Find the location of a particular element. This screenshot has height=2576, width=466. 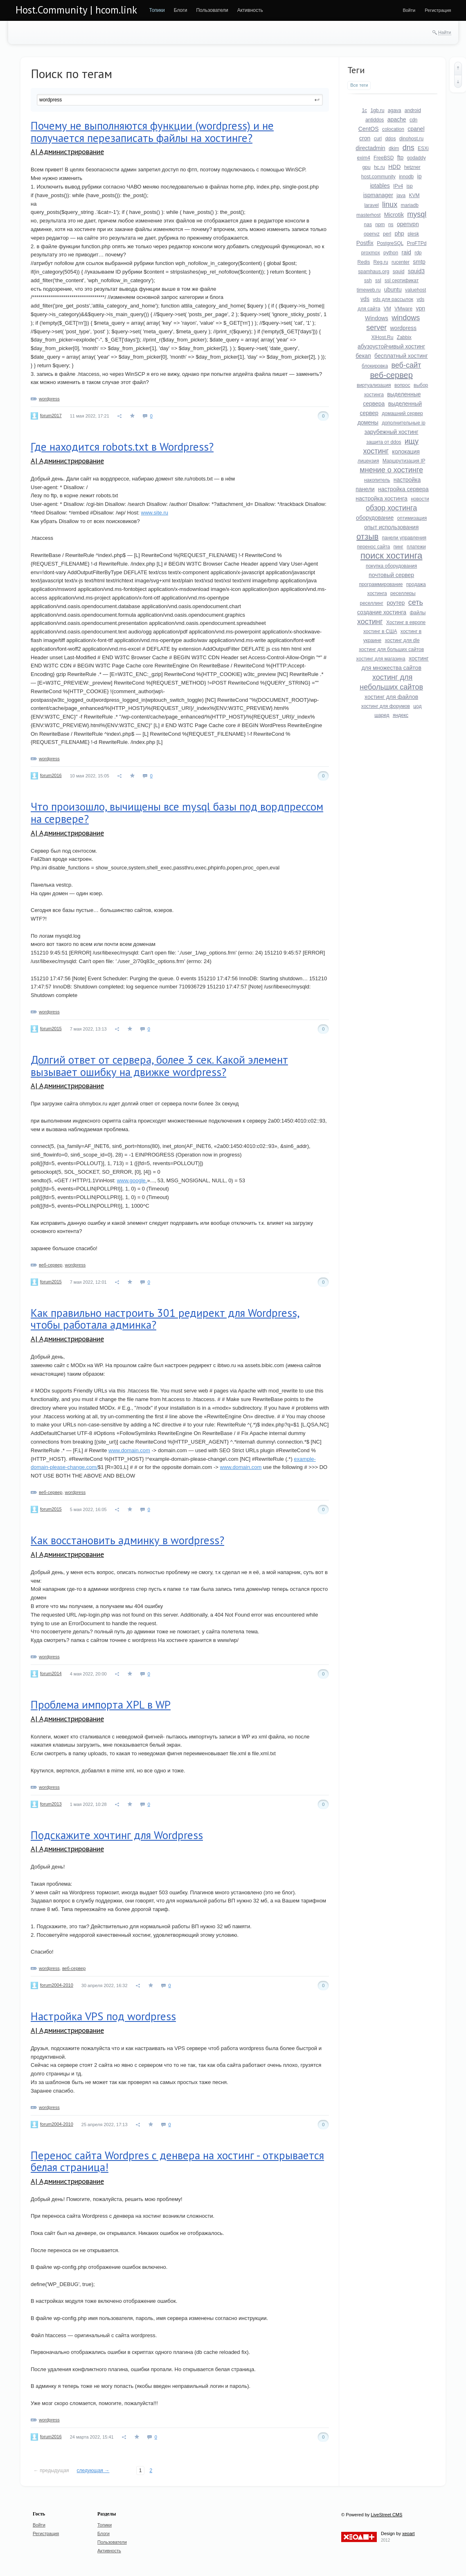

vds is located at coordinates (364, 299).